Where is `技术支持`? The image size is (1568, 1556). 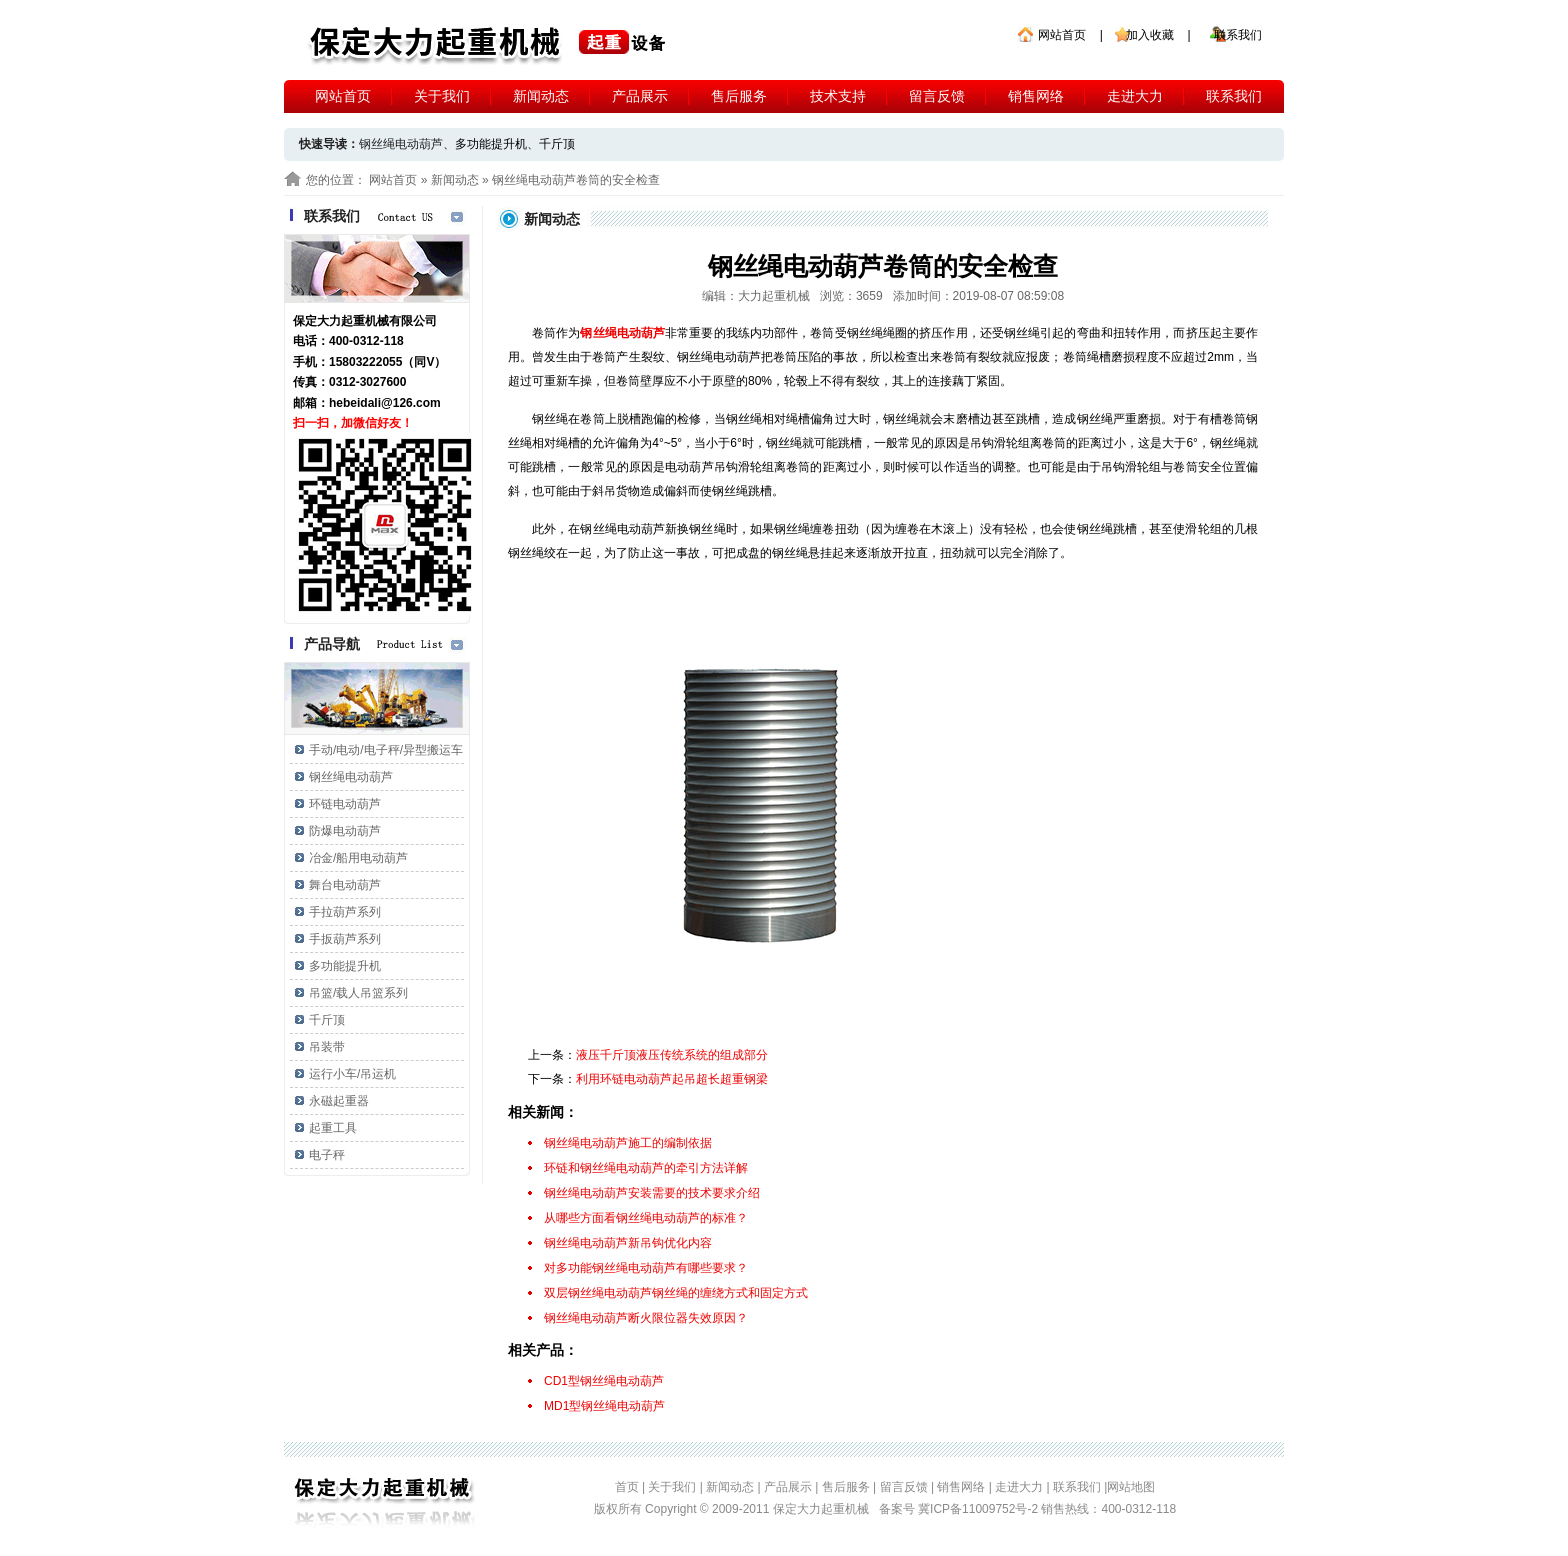 技术支持 is located at coordinates (838, 96).